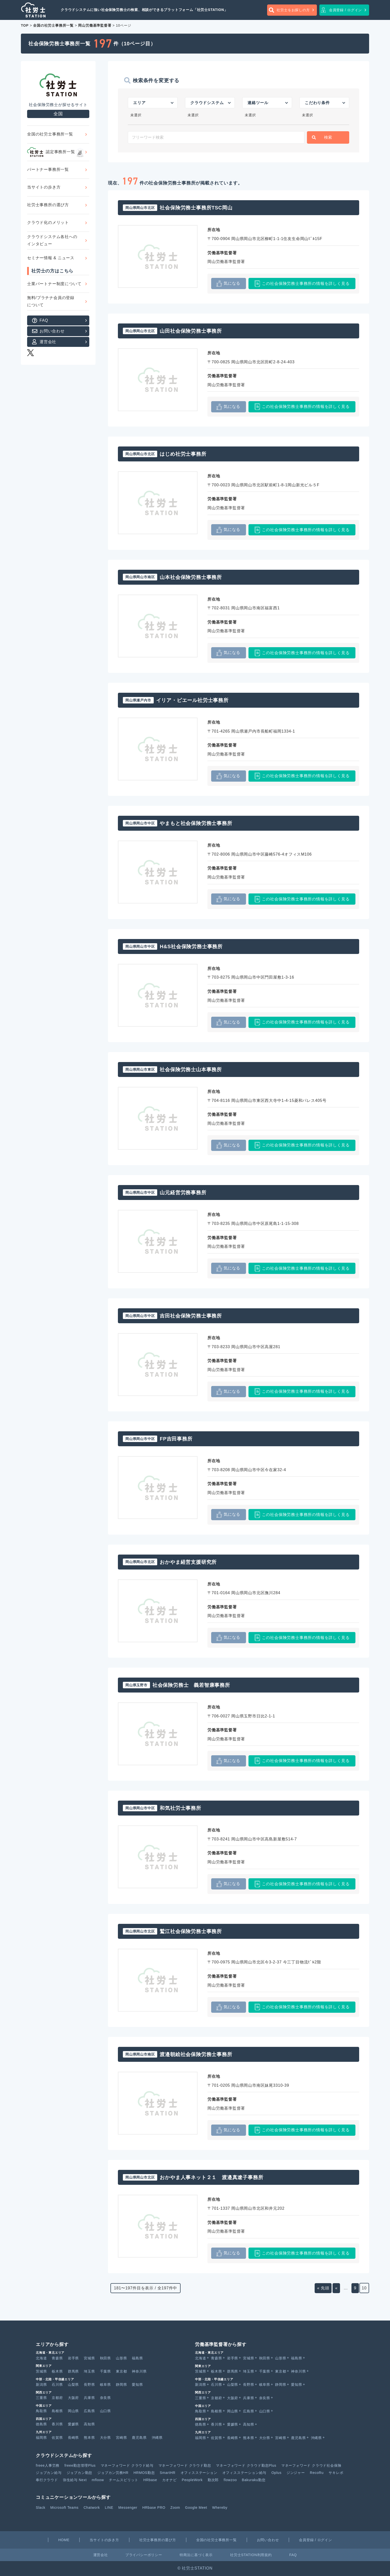  What do you see at coordinates (345, 10) in the screenshot?
I see `会員登録 / ログイン` at bounding box center [345, 10].